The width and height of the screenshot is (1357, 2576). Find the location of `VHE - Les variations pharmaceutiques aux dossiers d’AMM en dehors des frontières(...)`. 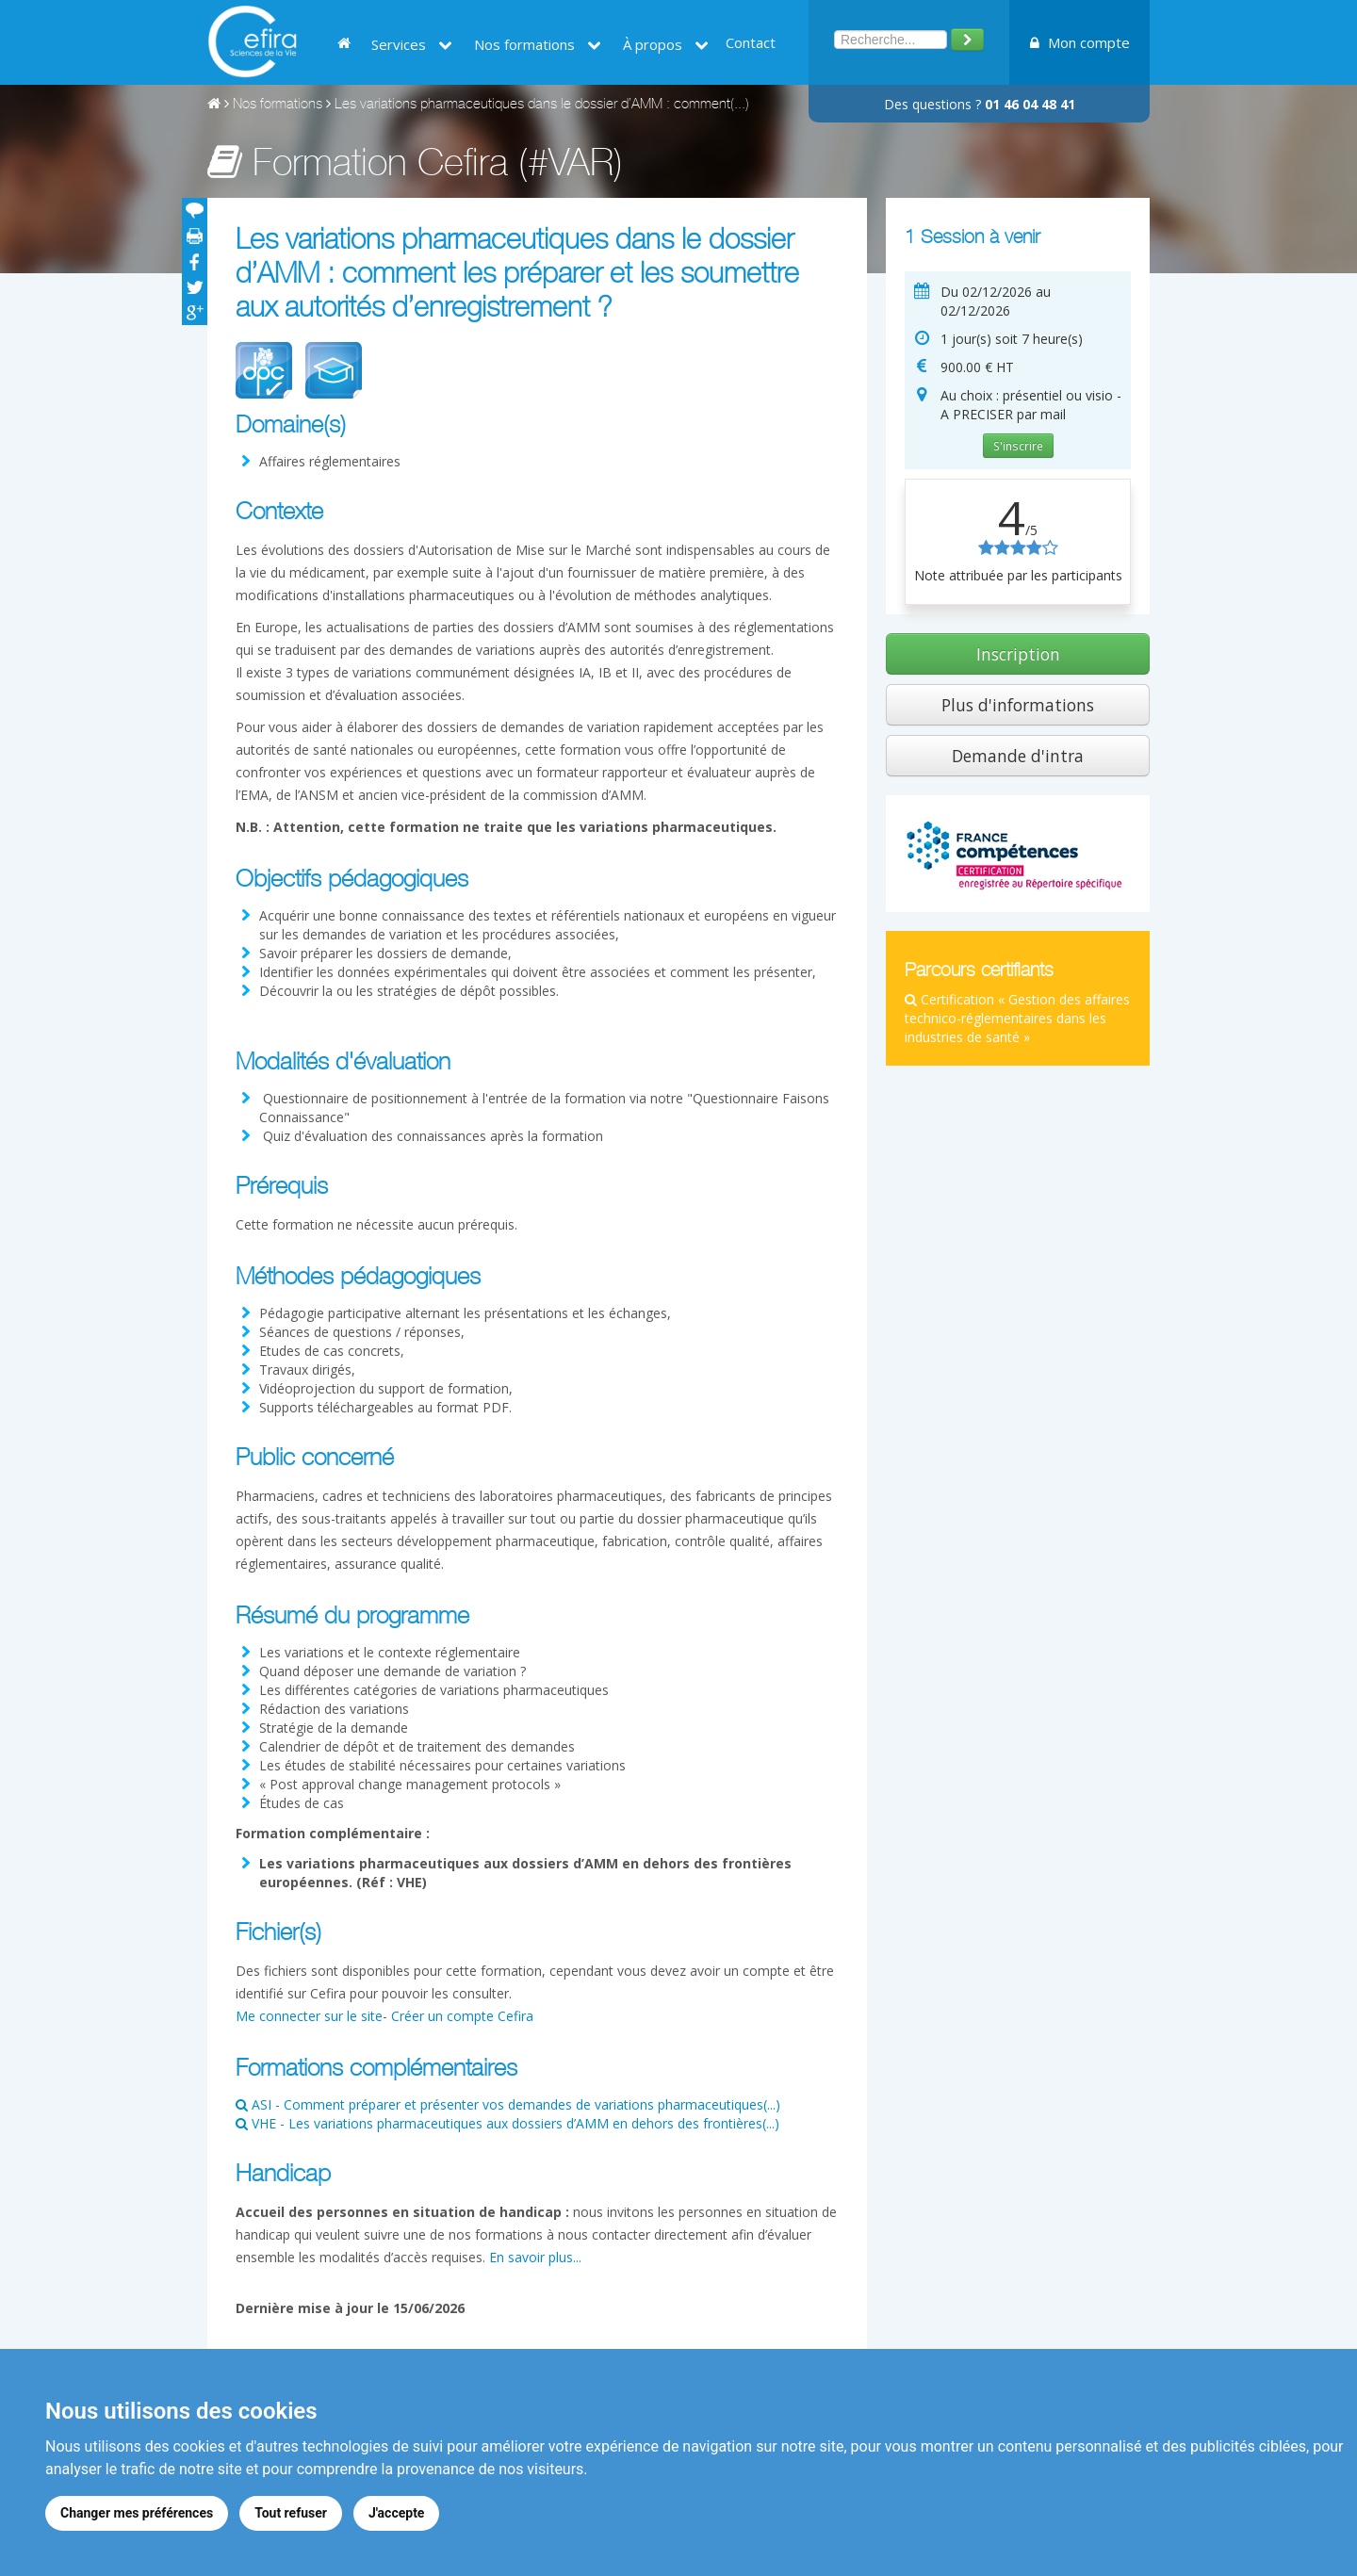

VHE - Les variations pharmaceutiques aux dossiers d’AMM en dehors des frontières(...) is located at coordinates (507, 2123).